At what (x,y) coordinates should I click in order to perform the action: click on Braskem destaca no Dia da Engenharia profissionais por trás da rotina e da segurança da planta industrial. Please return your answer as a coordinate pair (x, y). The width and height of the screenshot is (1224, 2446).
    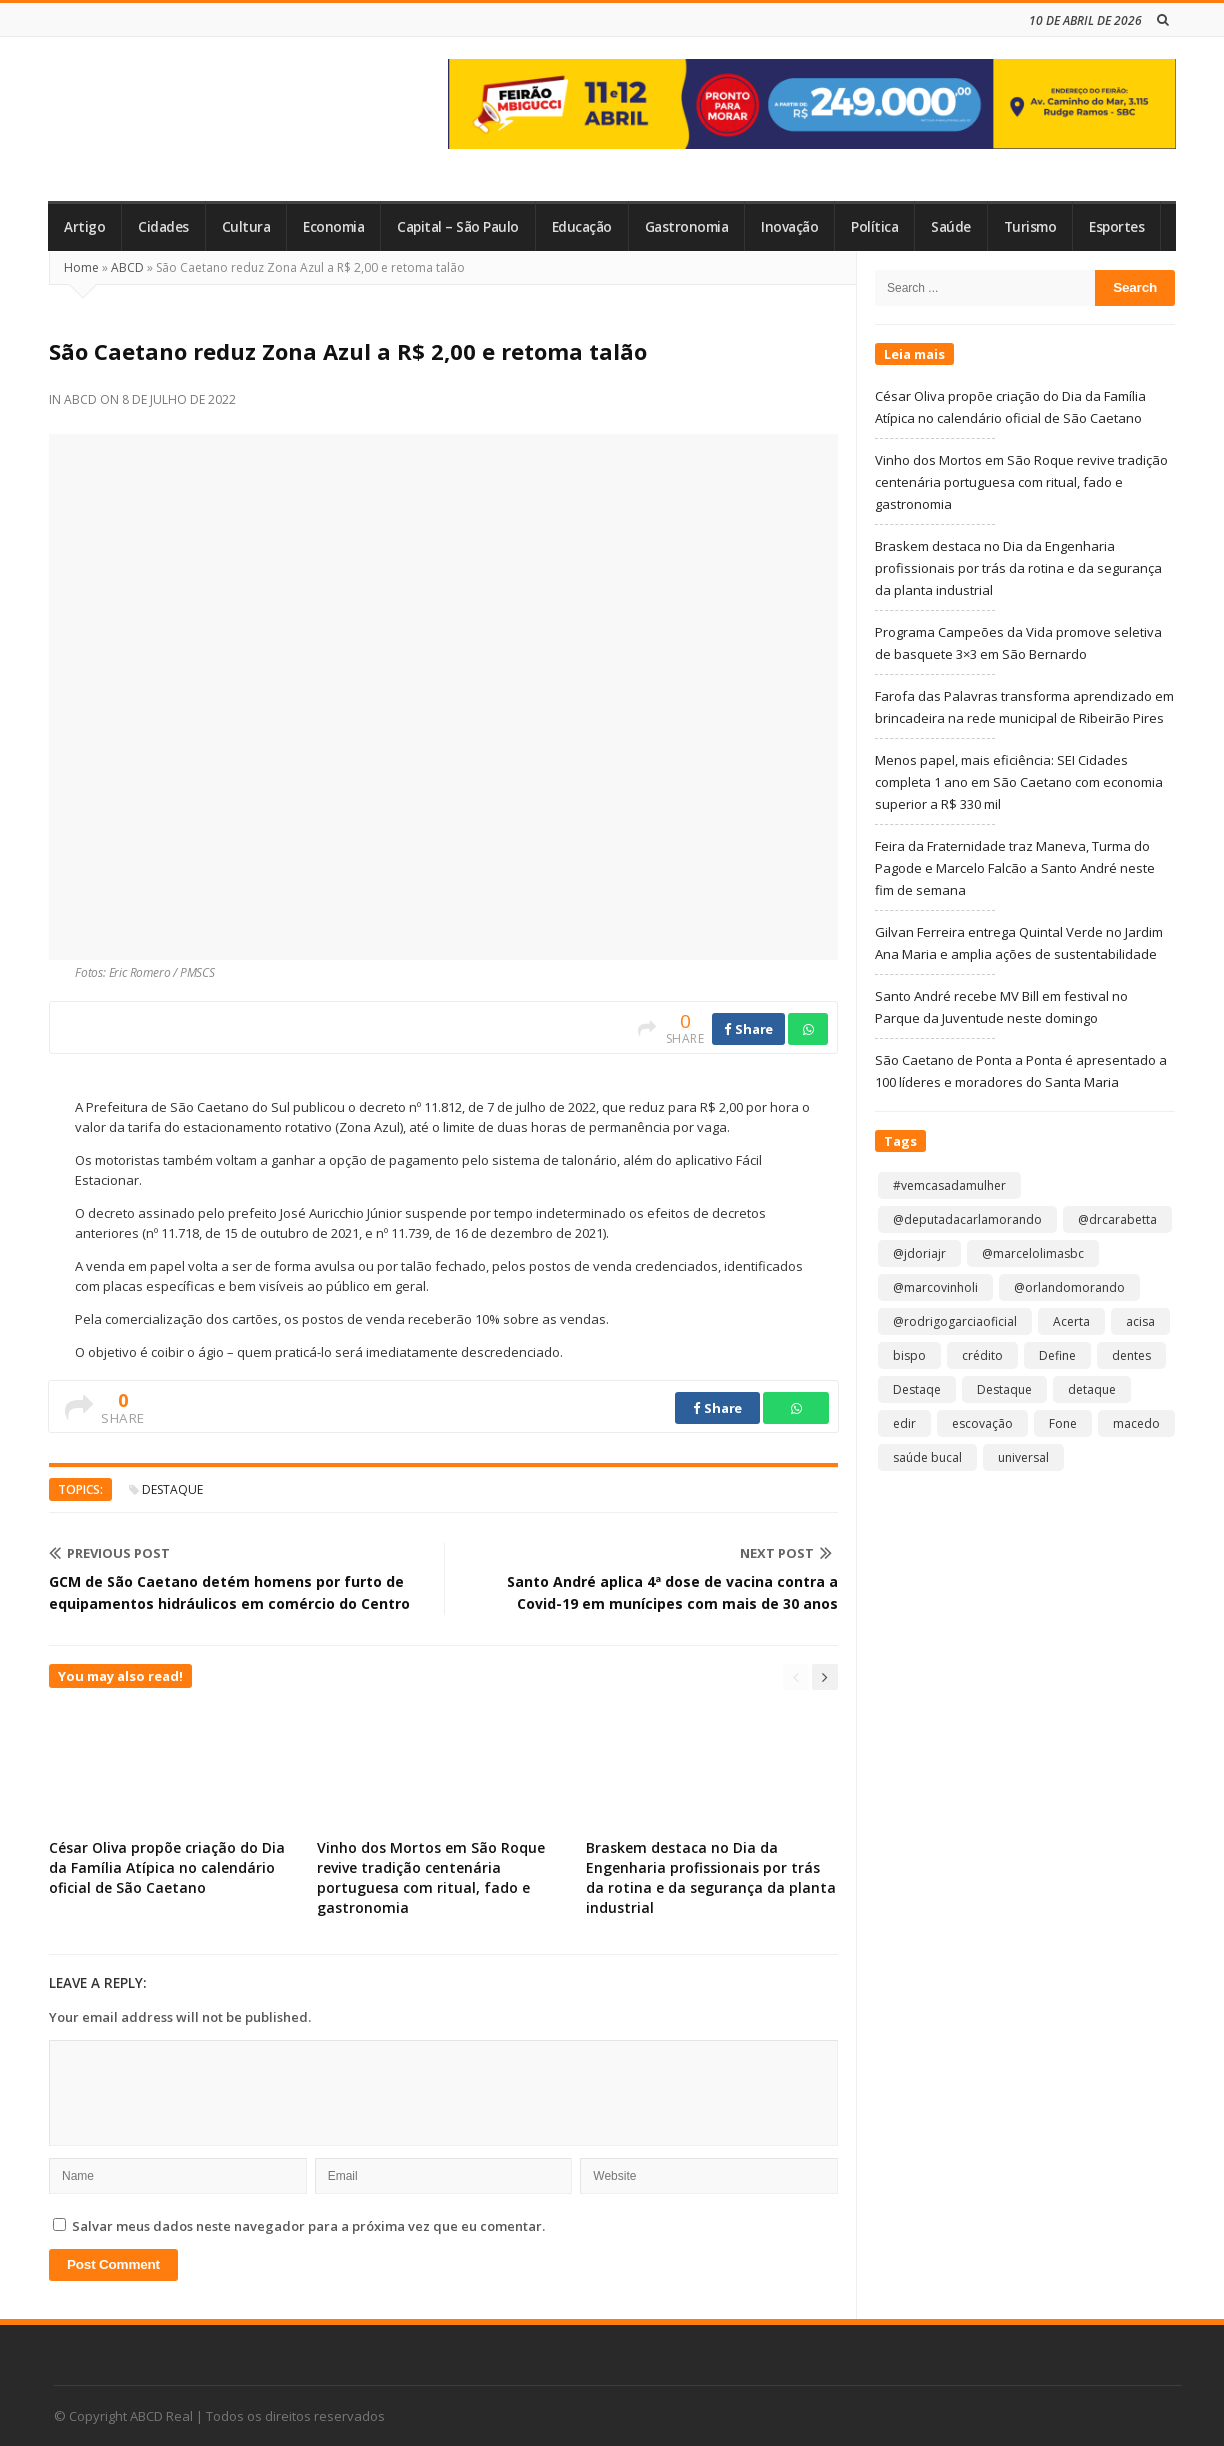
    Looking at the image, I should click on (711, 1877).